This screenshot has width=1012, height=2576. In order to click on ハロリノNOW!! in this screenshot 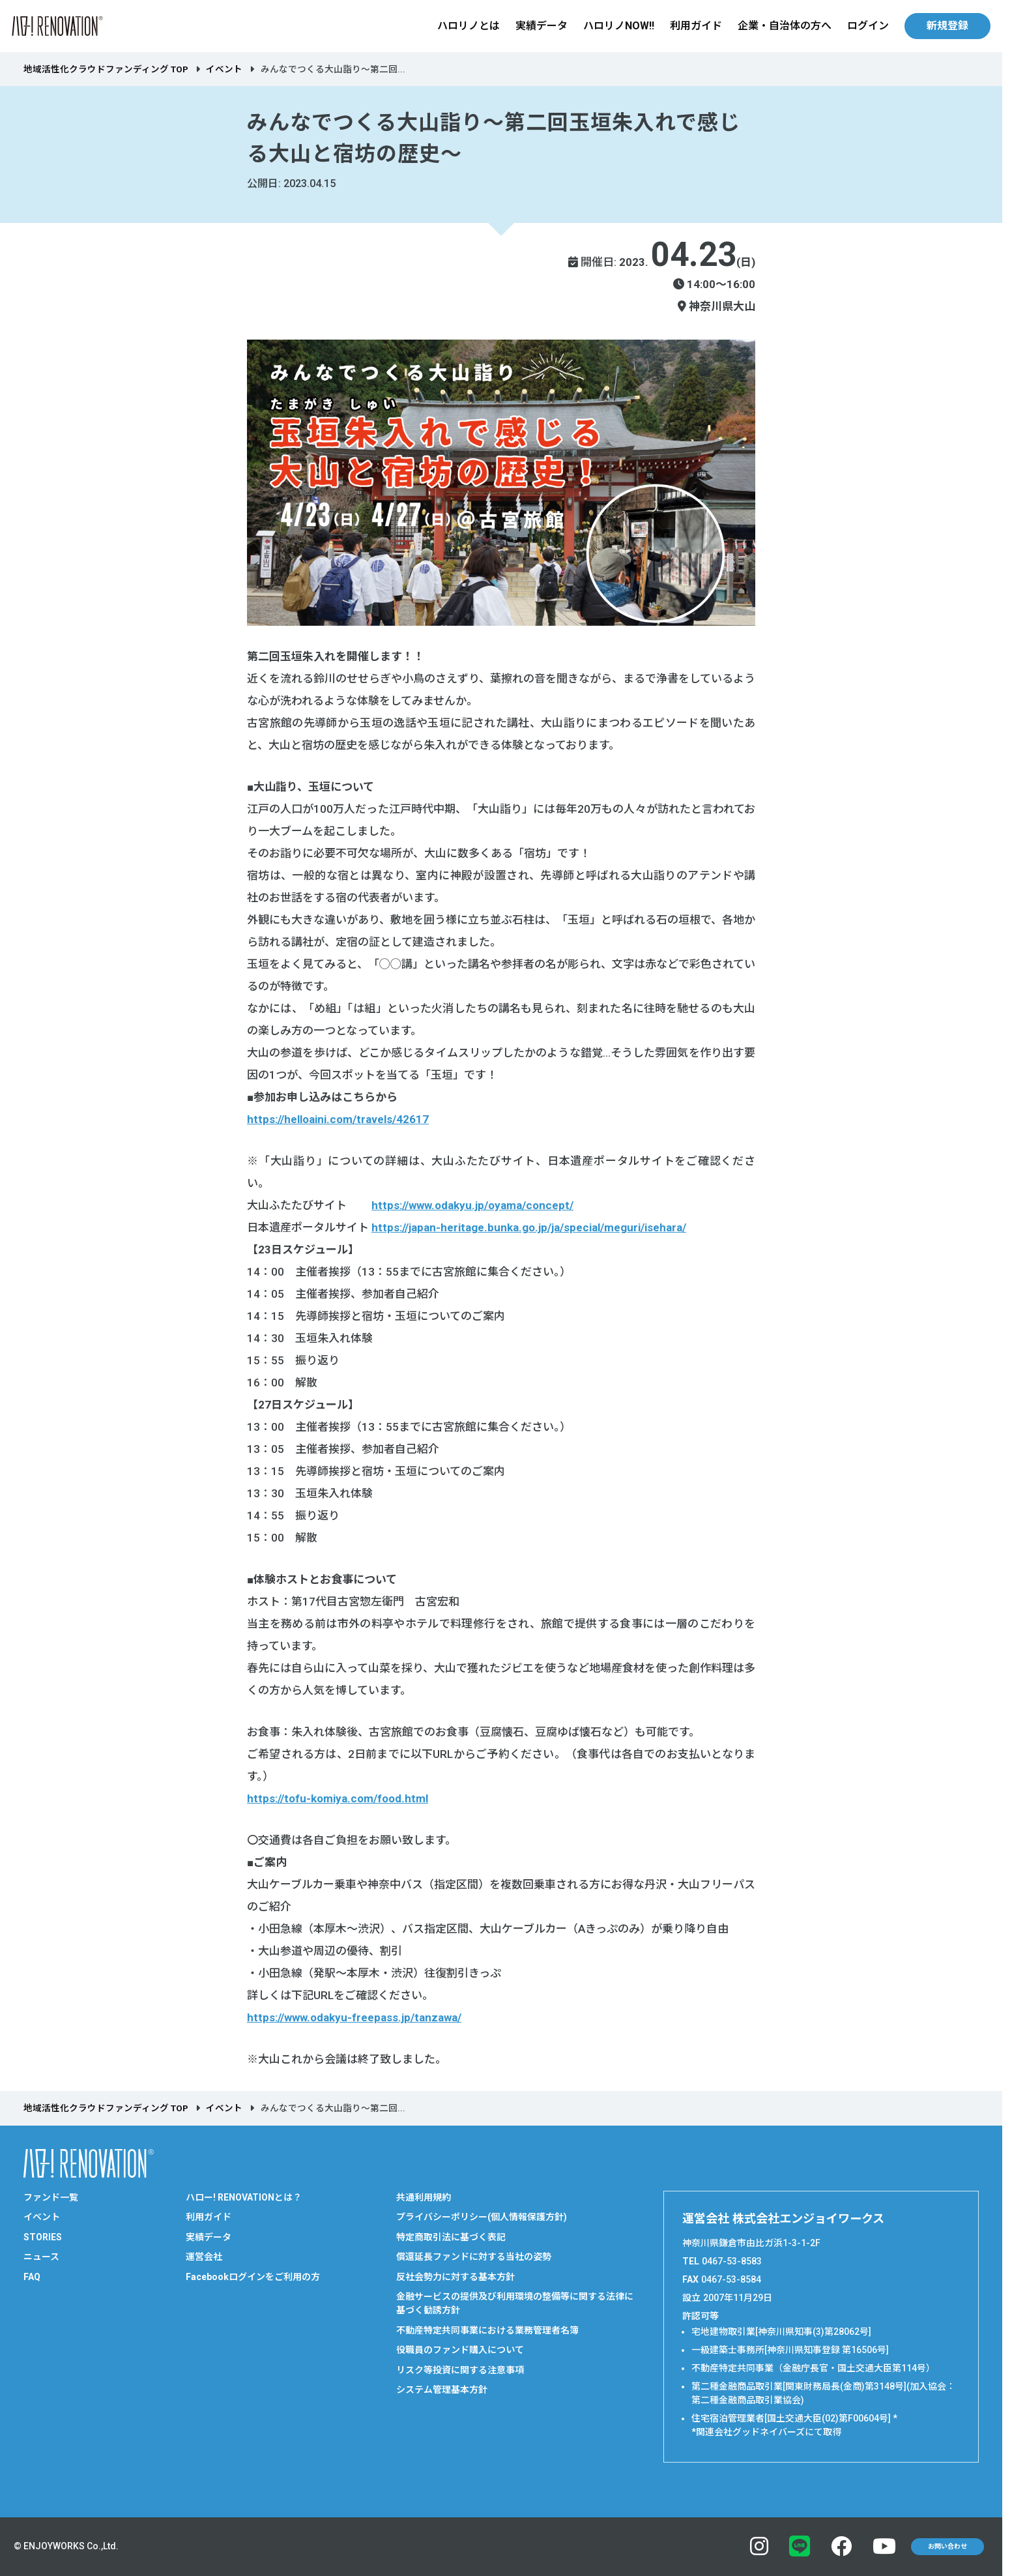, I will do `click(618, 26)`.